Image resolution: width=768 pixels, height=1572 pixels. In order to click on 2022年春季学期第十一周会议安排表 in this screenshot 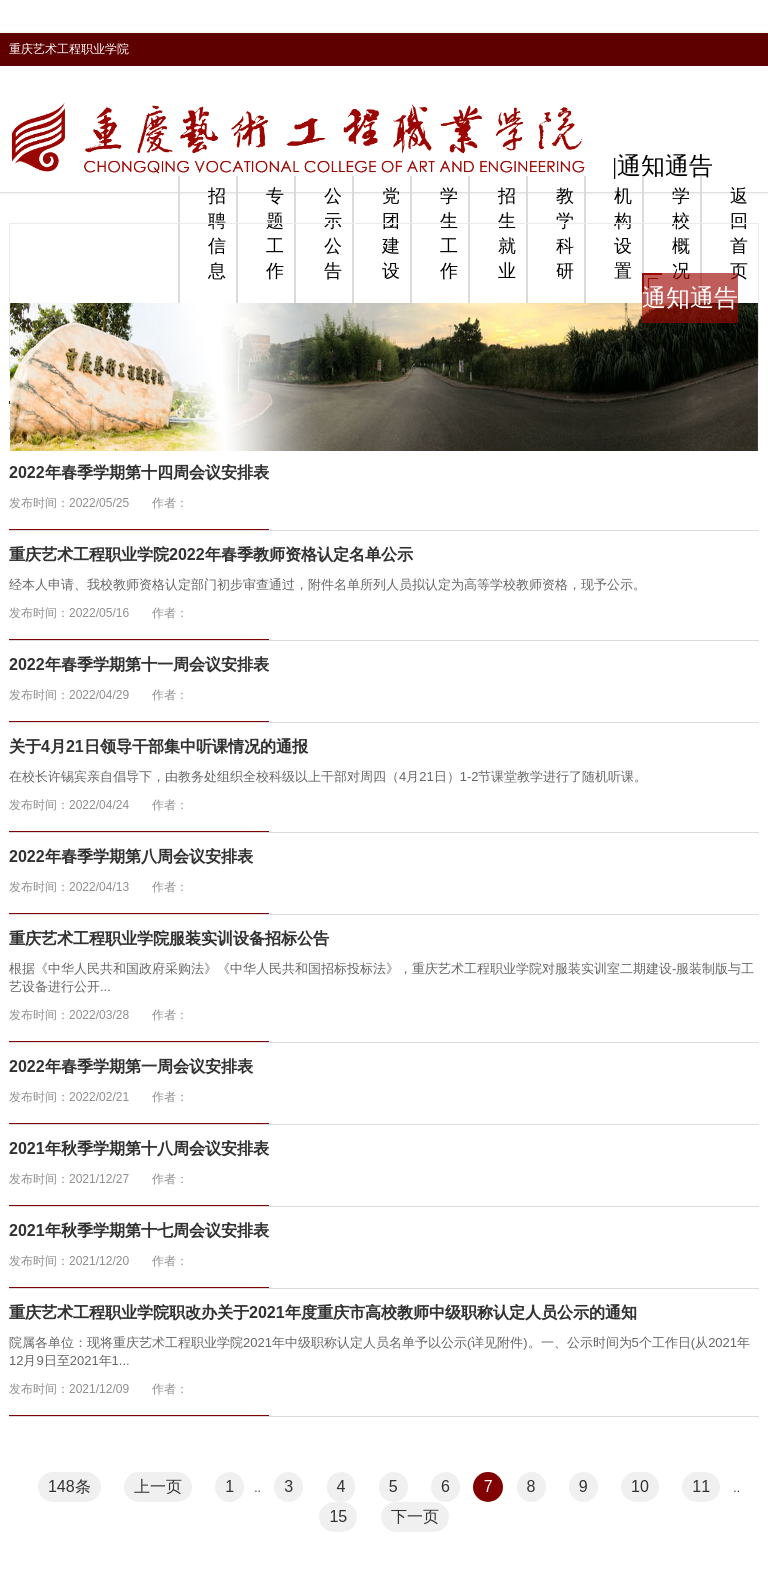, I will do `click(139, 664)`.